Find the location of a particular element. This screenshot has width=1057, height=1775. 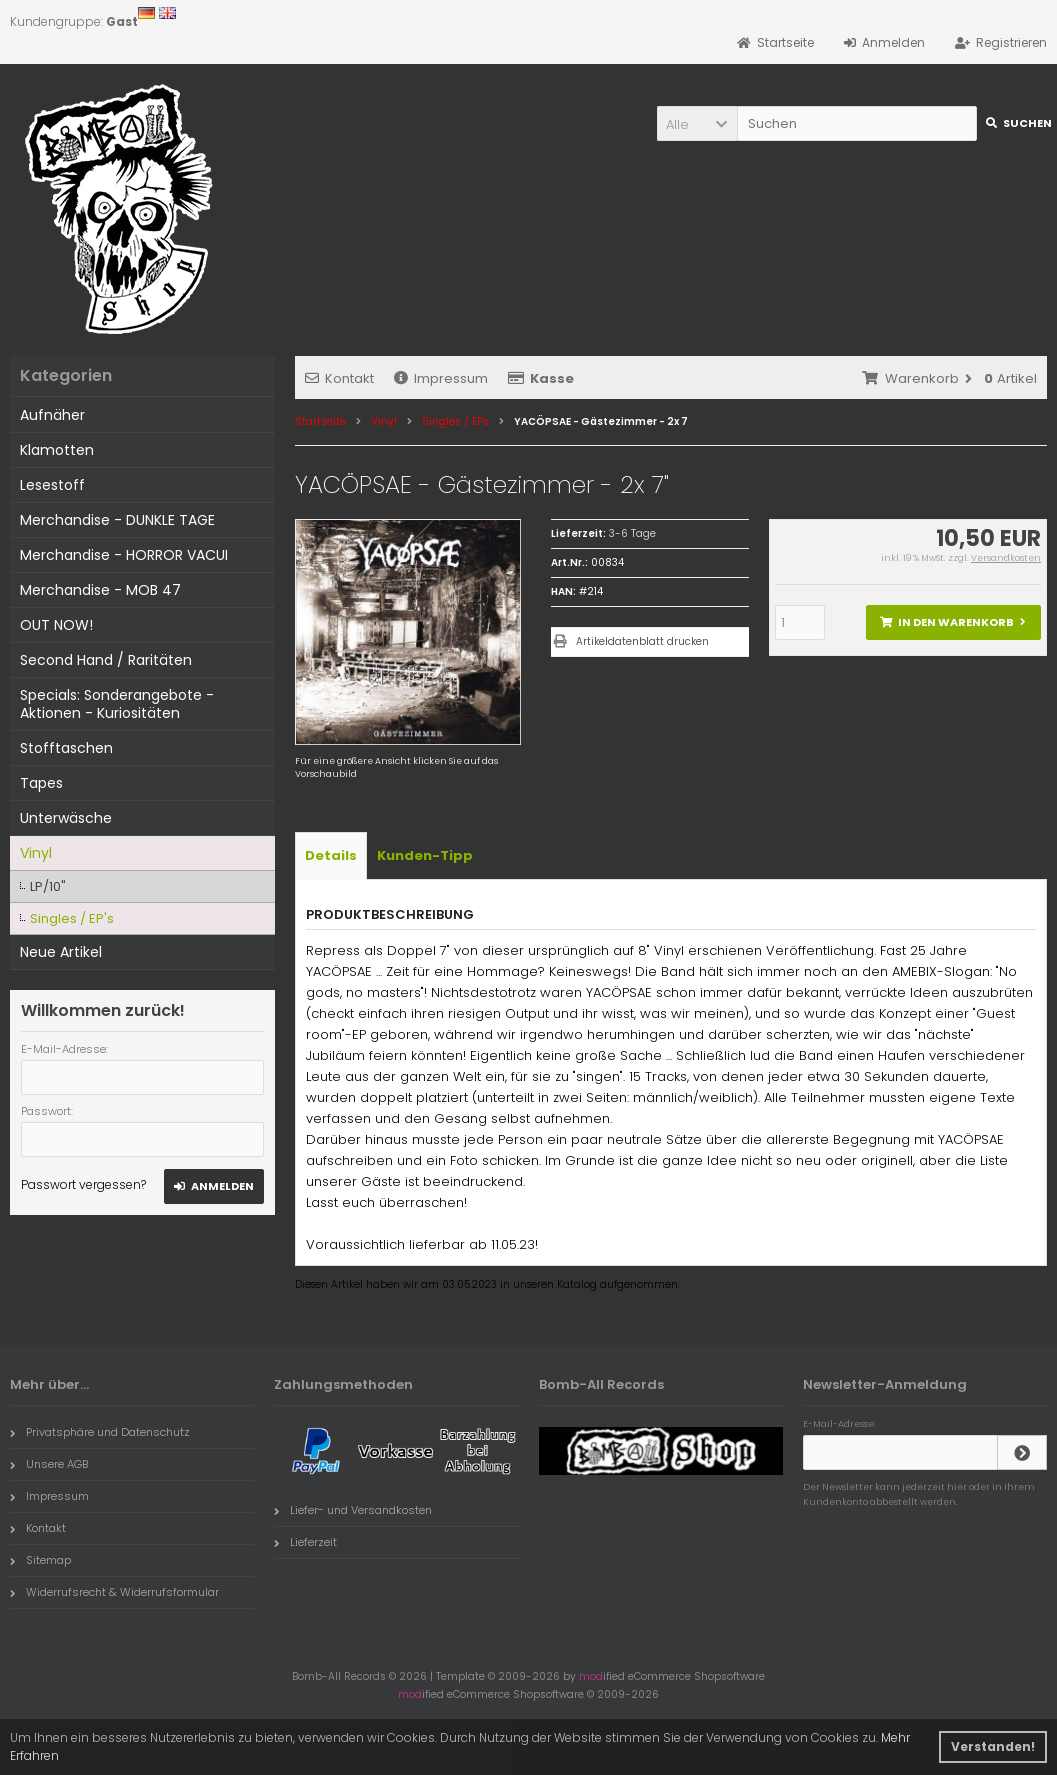

Liefer- und Versandkosten is located at coordinates (353, 1510).